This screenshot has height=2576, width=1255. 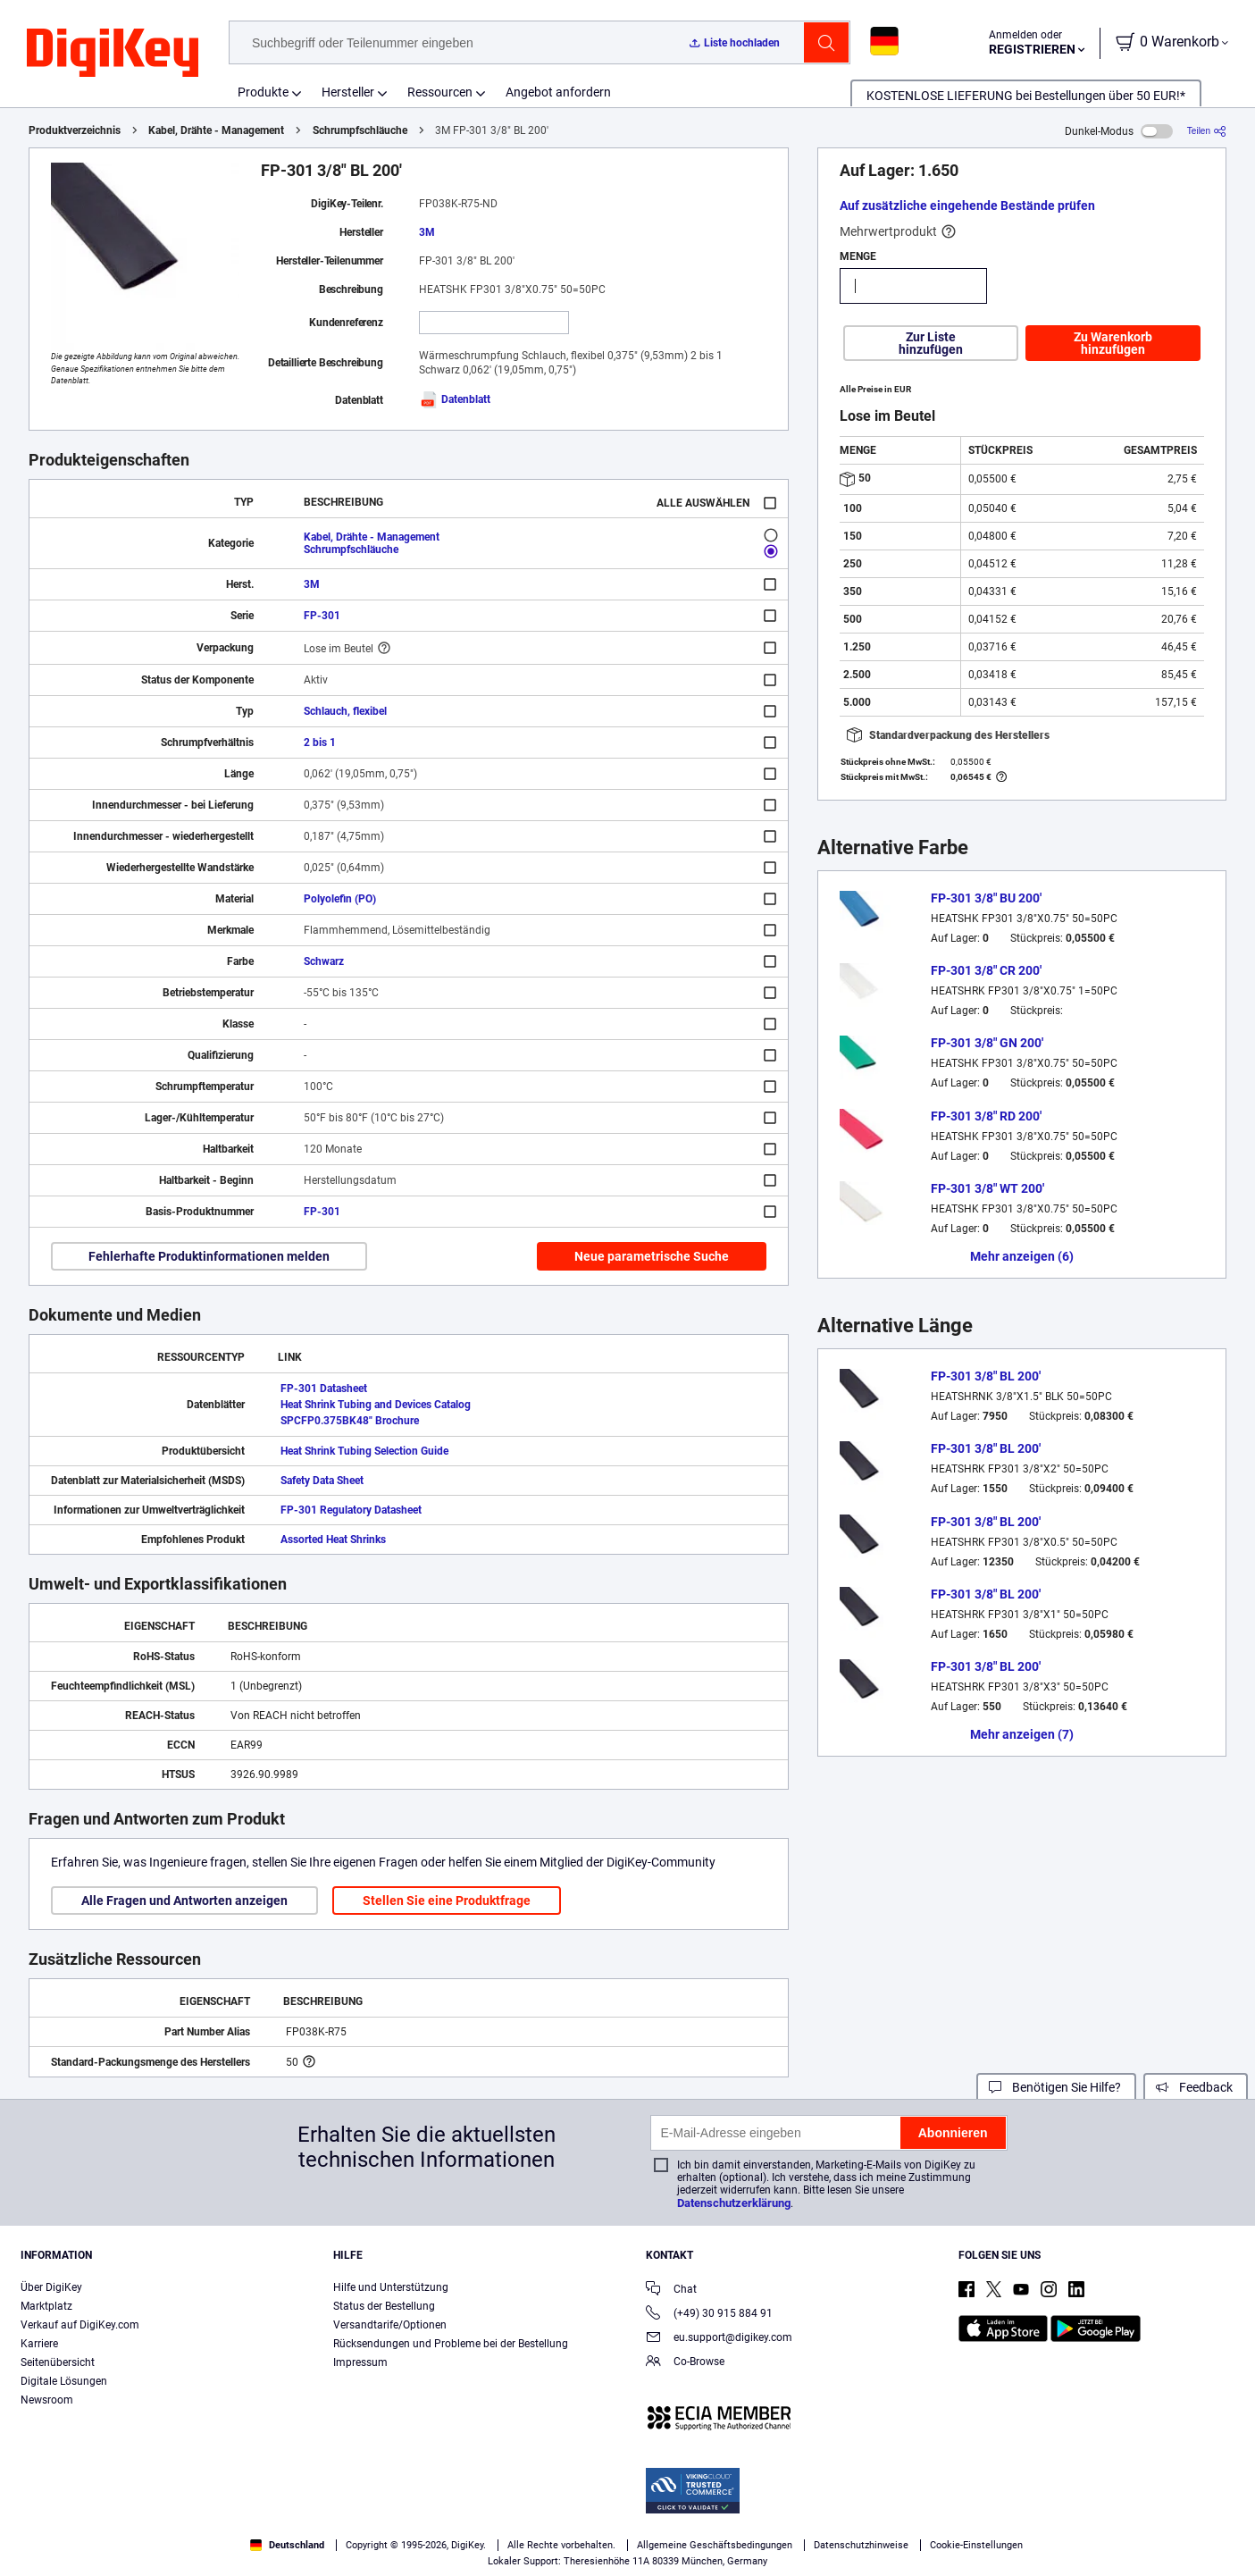 I want to click on Impressum, so click(x=360, y=2362).